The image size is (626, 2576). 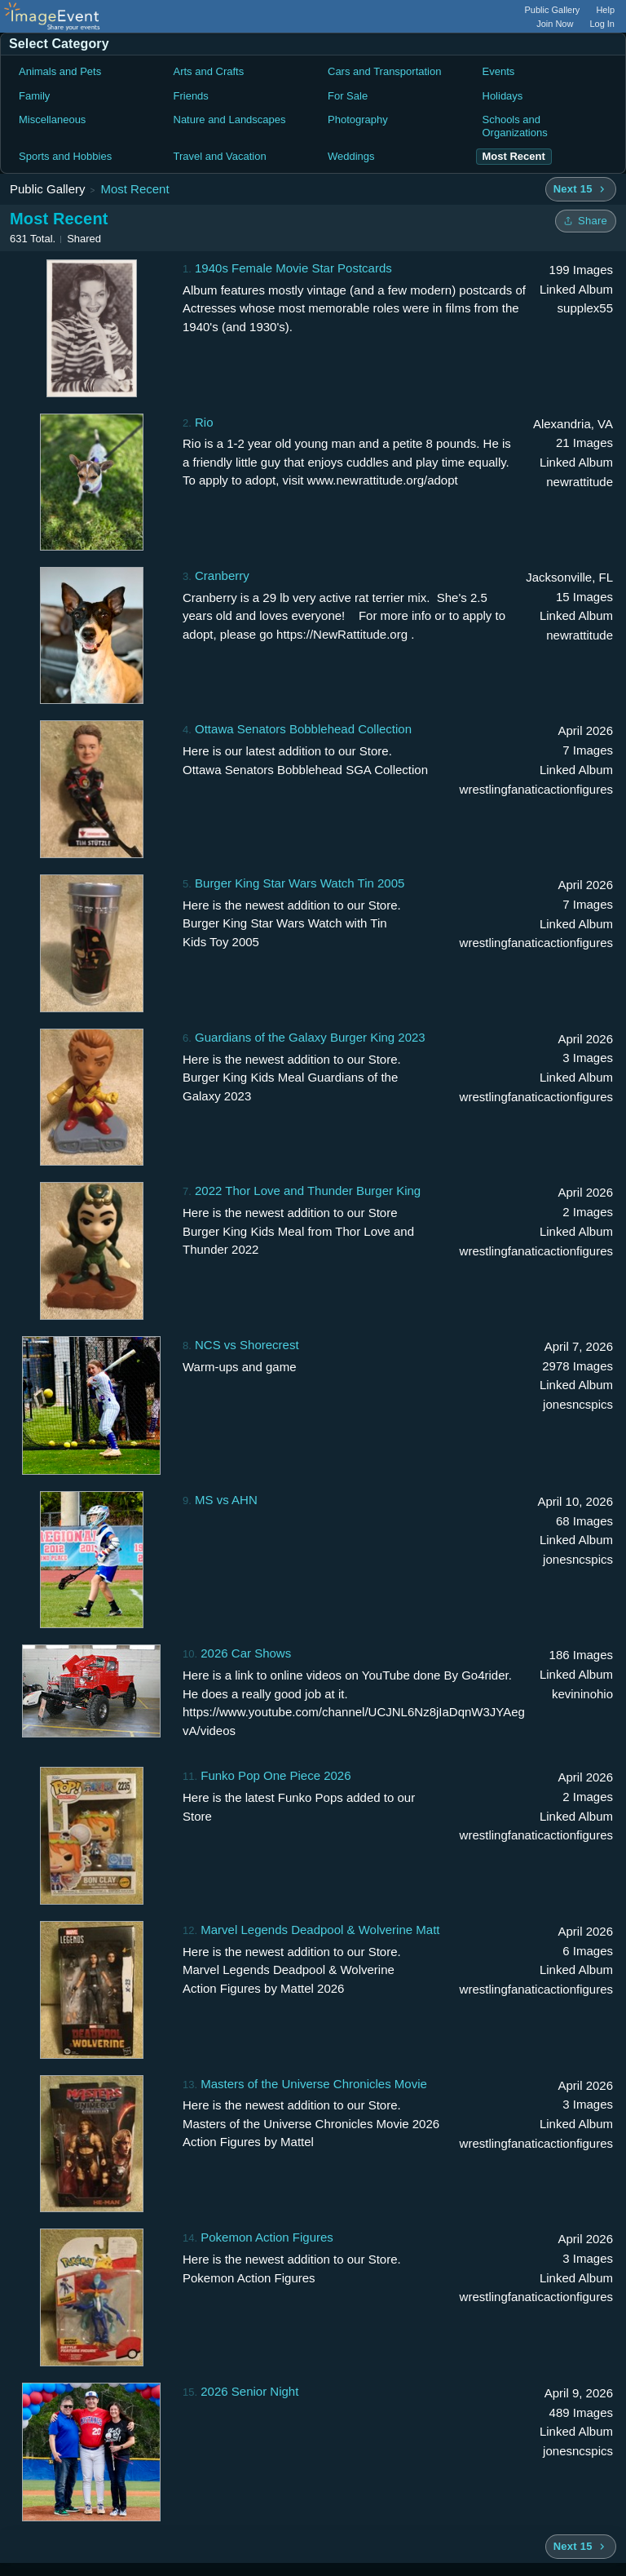 I want to click on Cars and Transportation, so click(x=384, y=71).